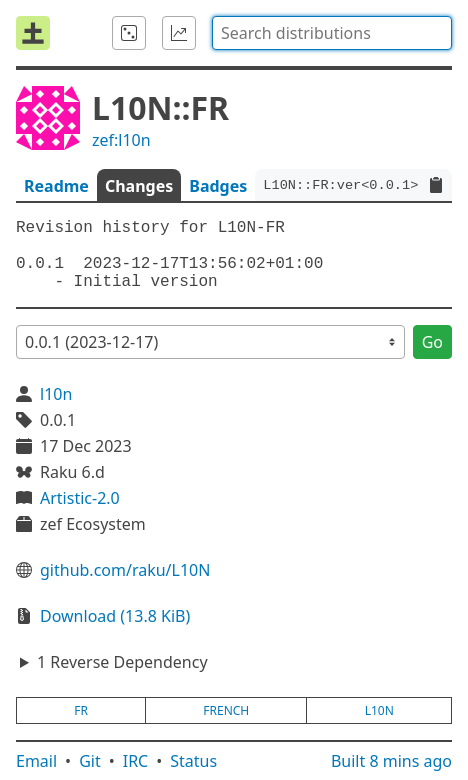 Image resolution: width=468 pixels, height=780 pixels. What do you see at coordinates (90, 761) in the screenshot?
I see `Git` at bounding box center [90, 761].